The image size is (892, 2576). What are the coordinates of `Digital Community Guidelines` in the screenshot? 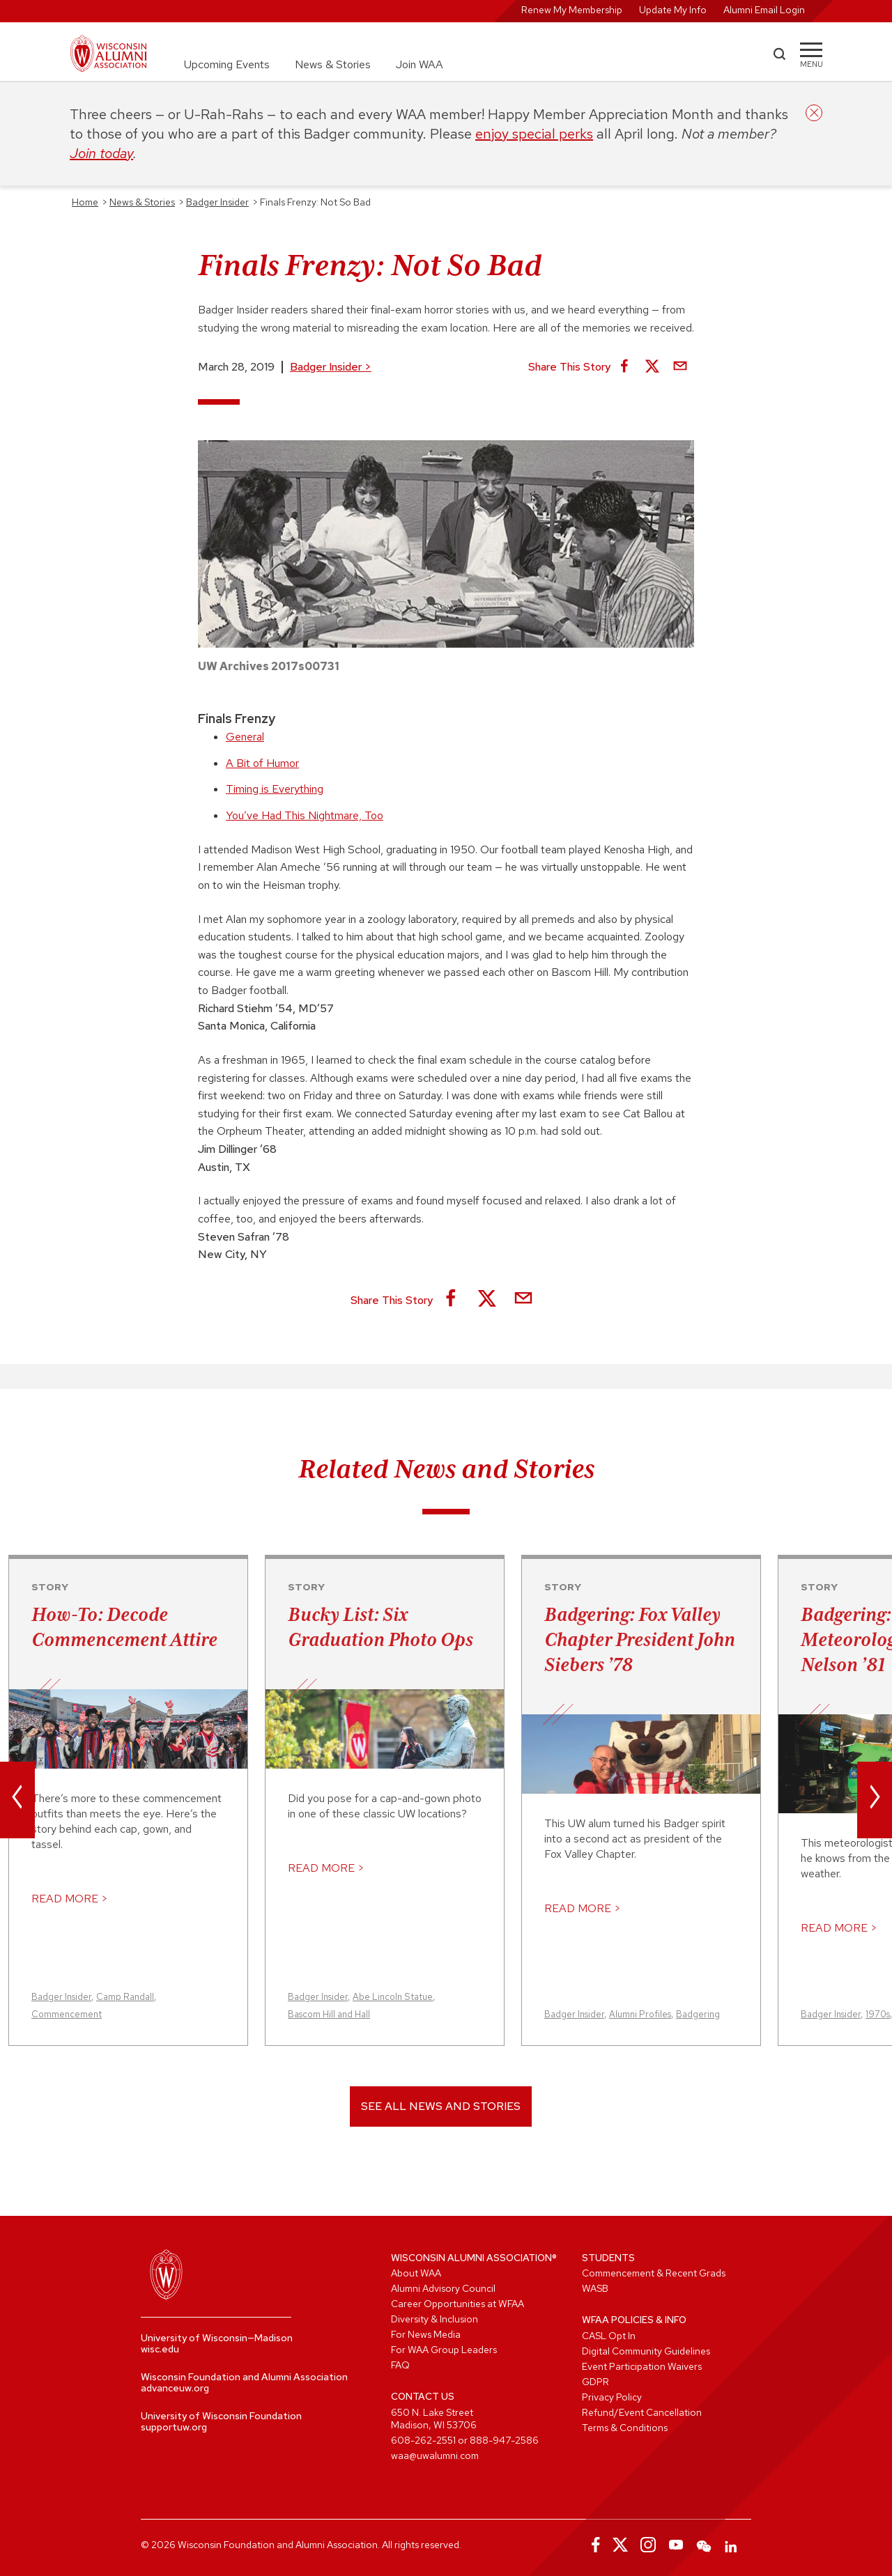 It's located at (646, 2351).